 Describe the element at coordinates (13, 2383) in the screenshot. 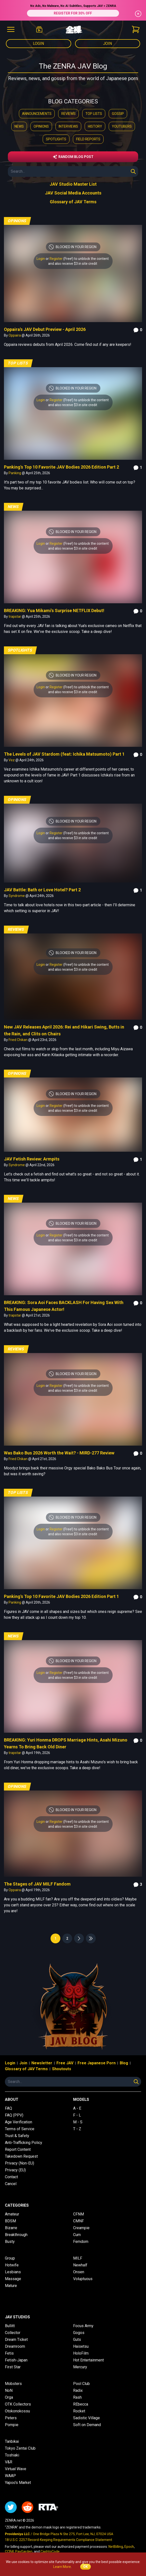

I see `Mobsters` at that location.